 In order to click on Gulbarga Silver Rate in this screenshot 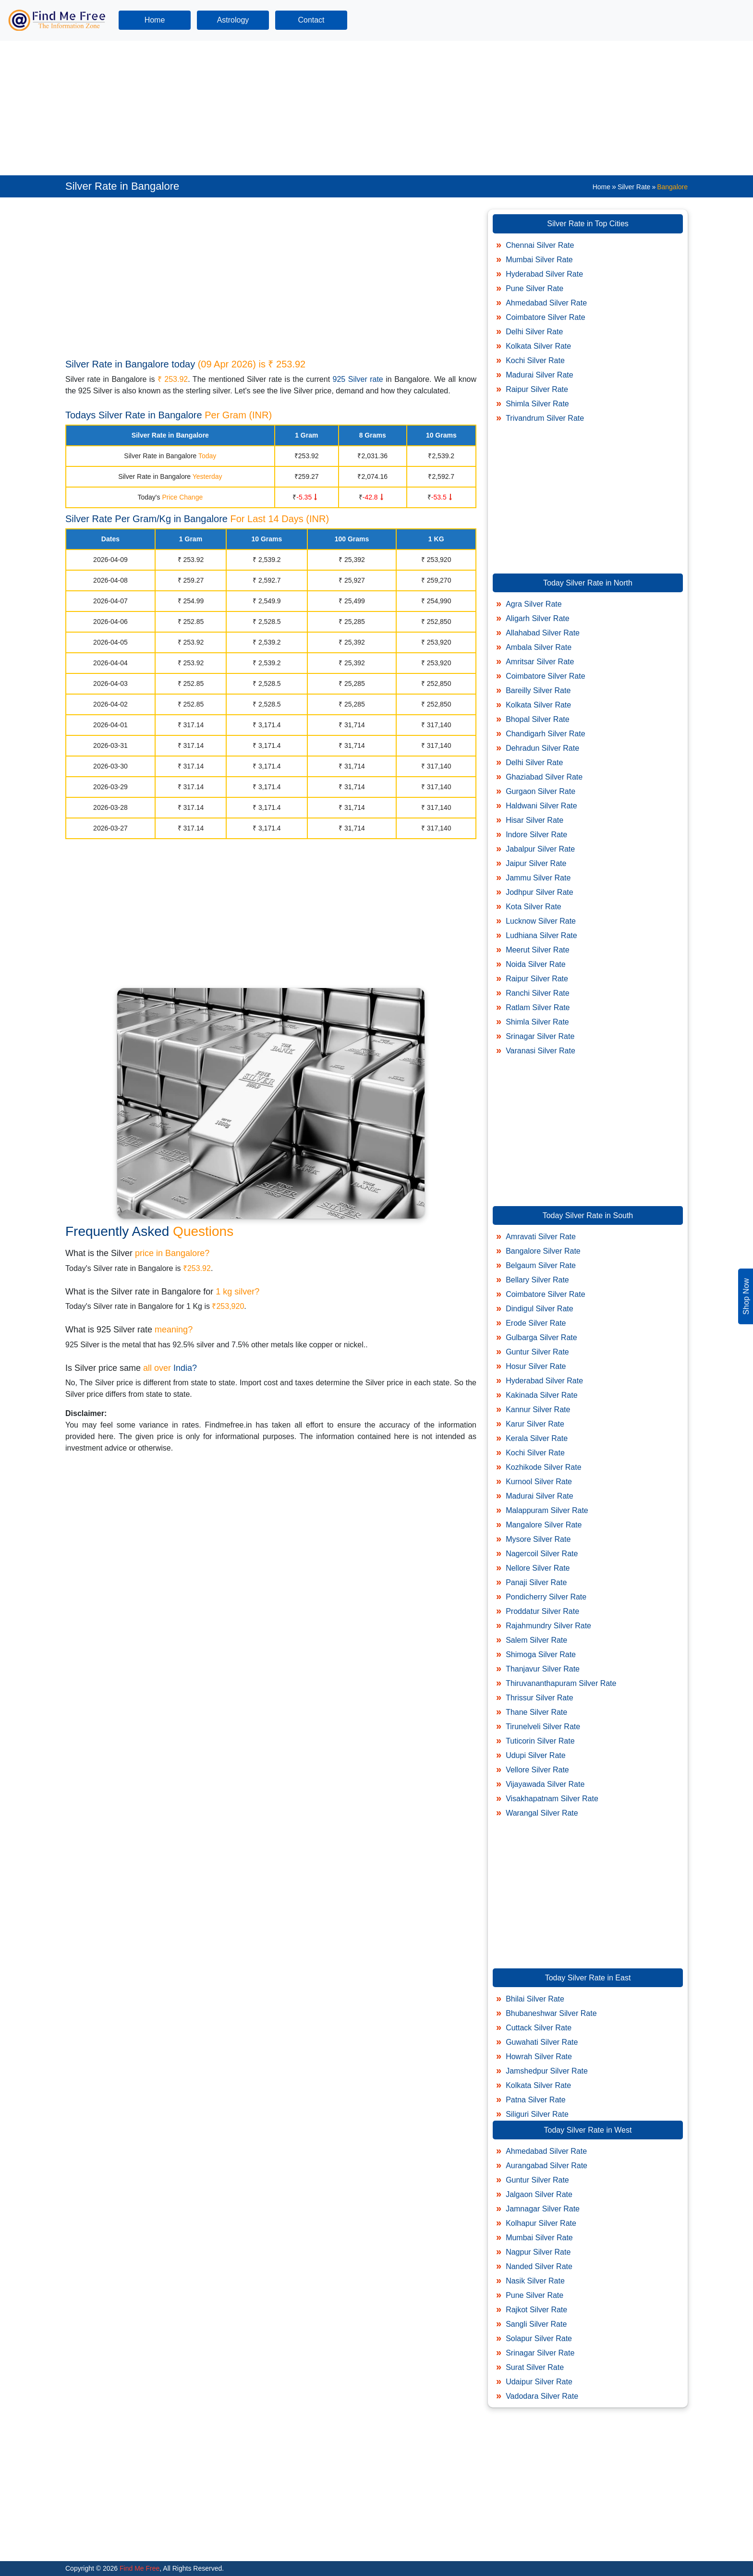, I will do `click(541, 1337)`.